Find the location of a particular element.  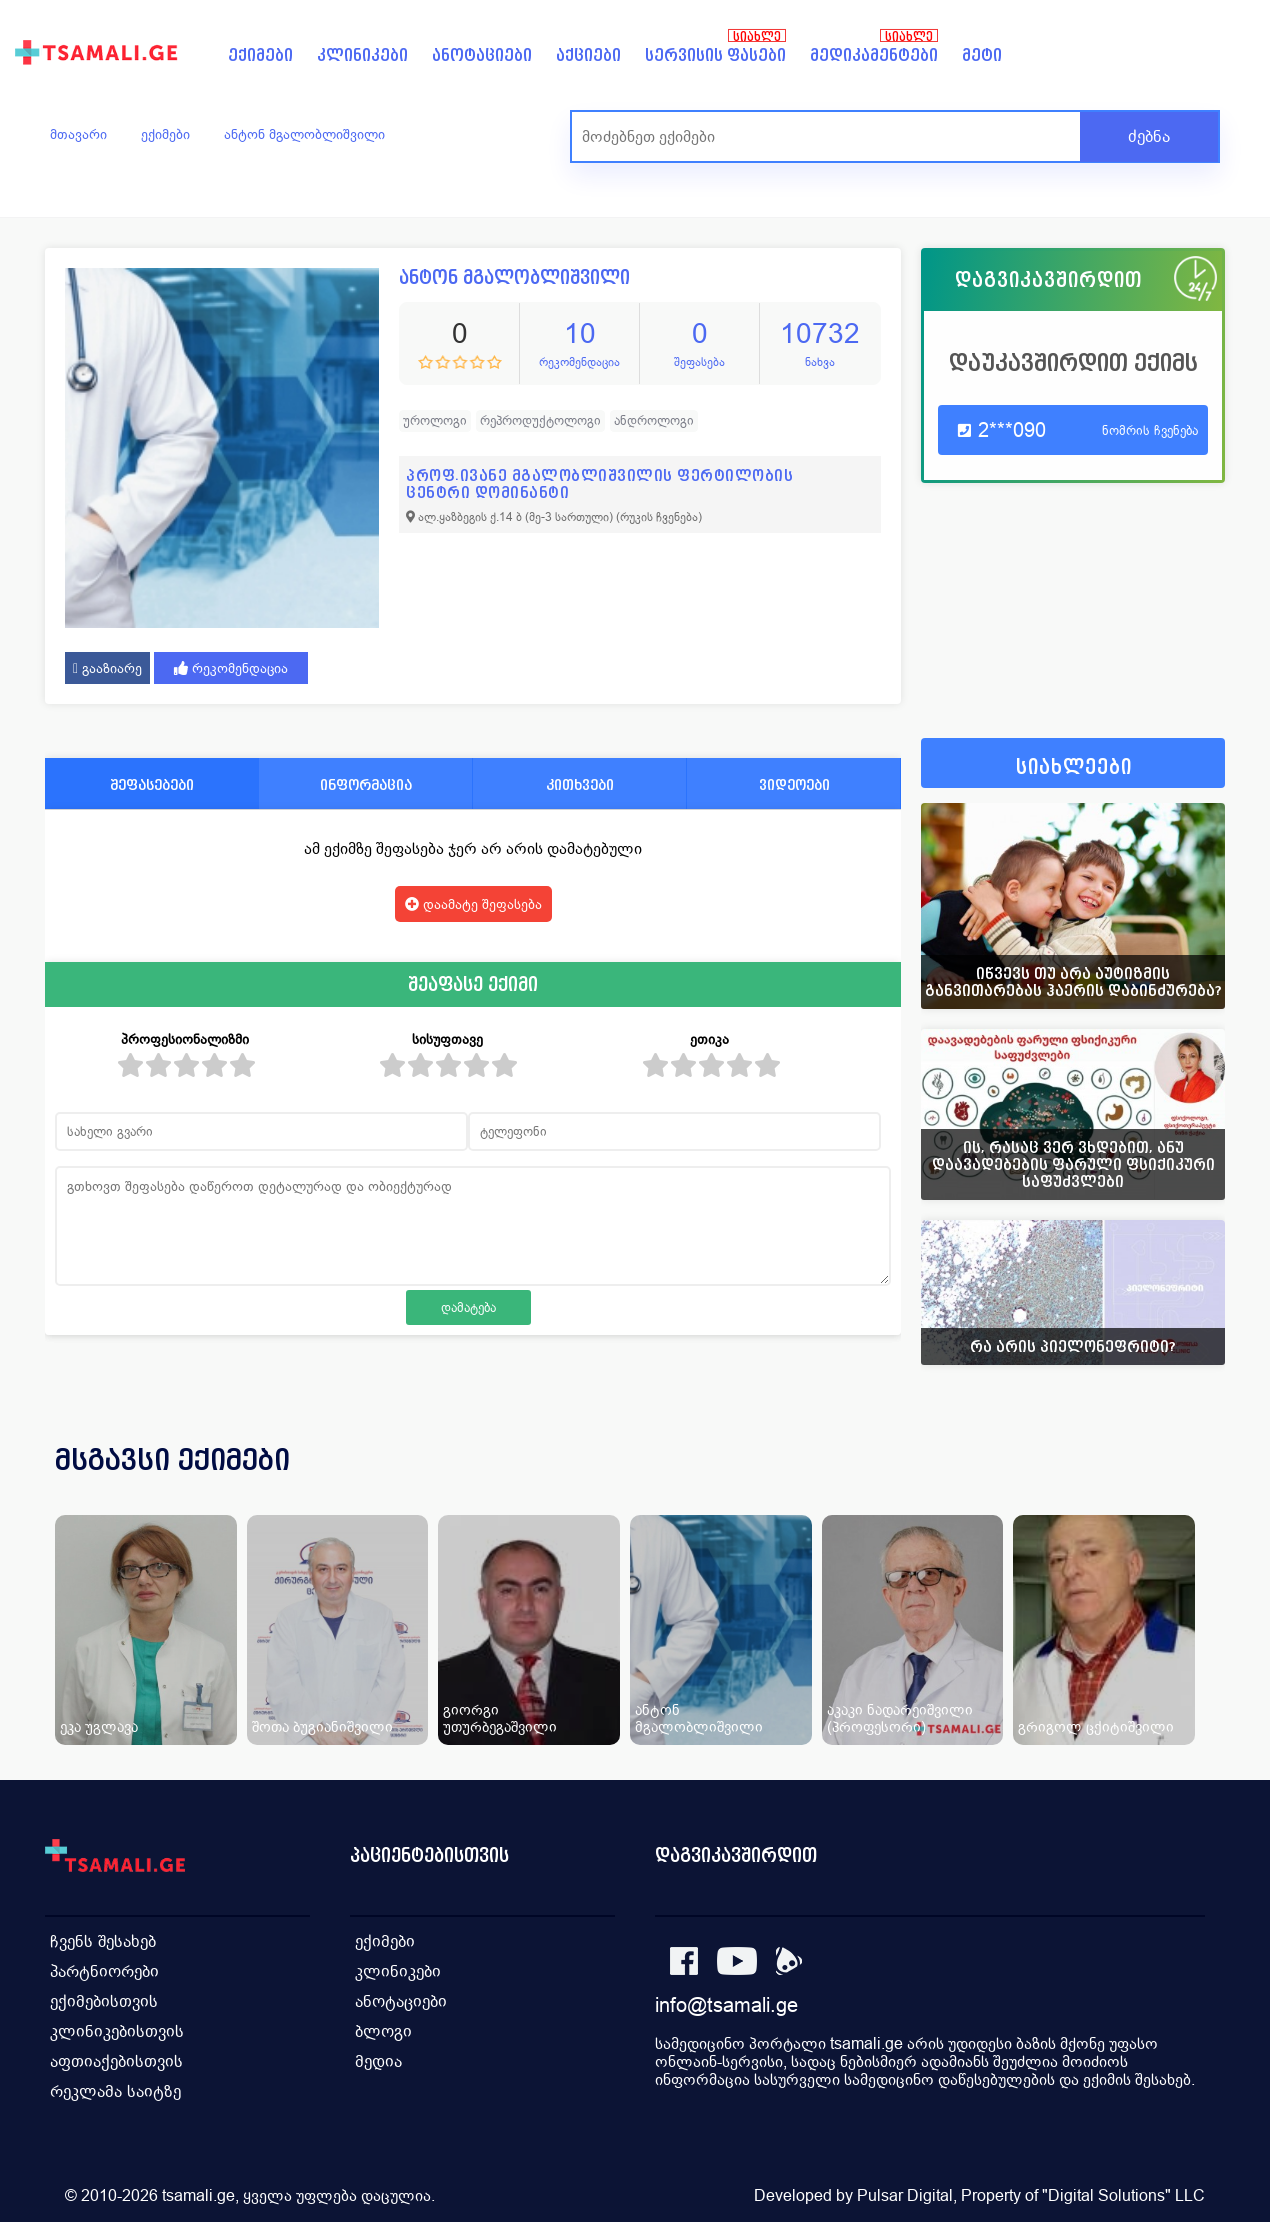

აქციები is located at coordinates (588, 55).